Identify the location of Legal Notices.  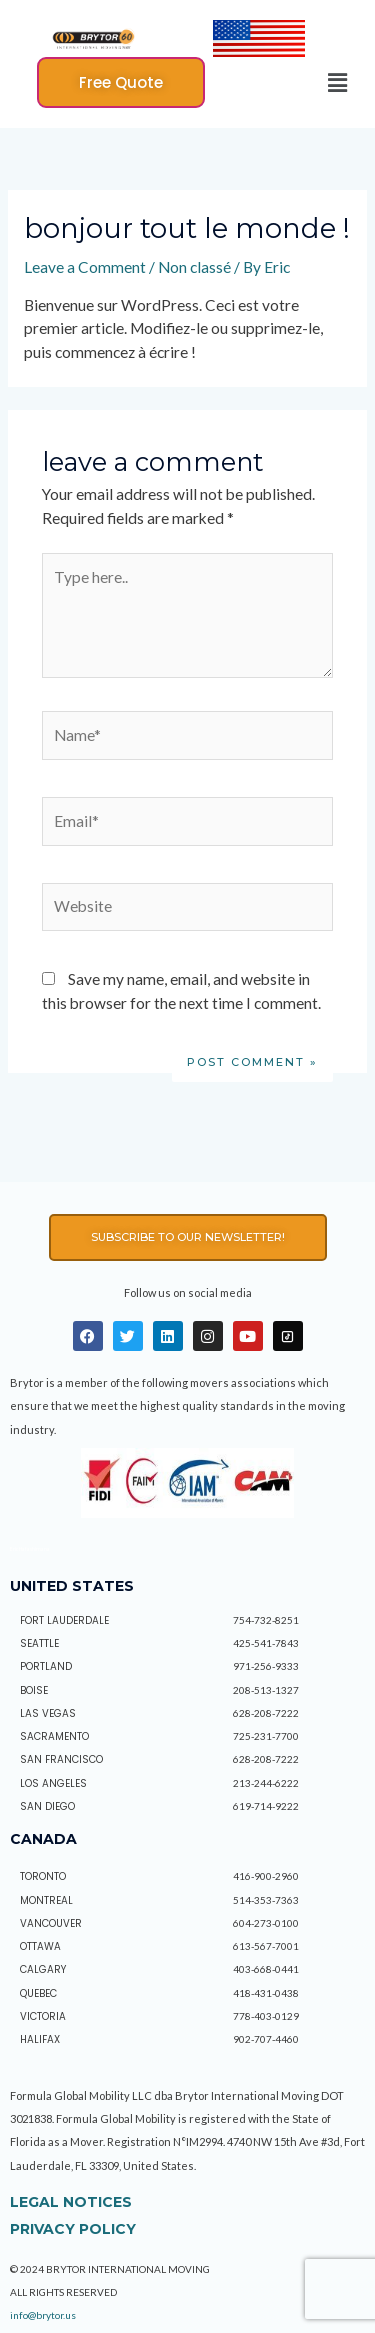
(71, 2202).